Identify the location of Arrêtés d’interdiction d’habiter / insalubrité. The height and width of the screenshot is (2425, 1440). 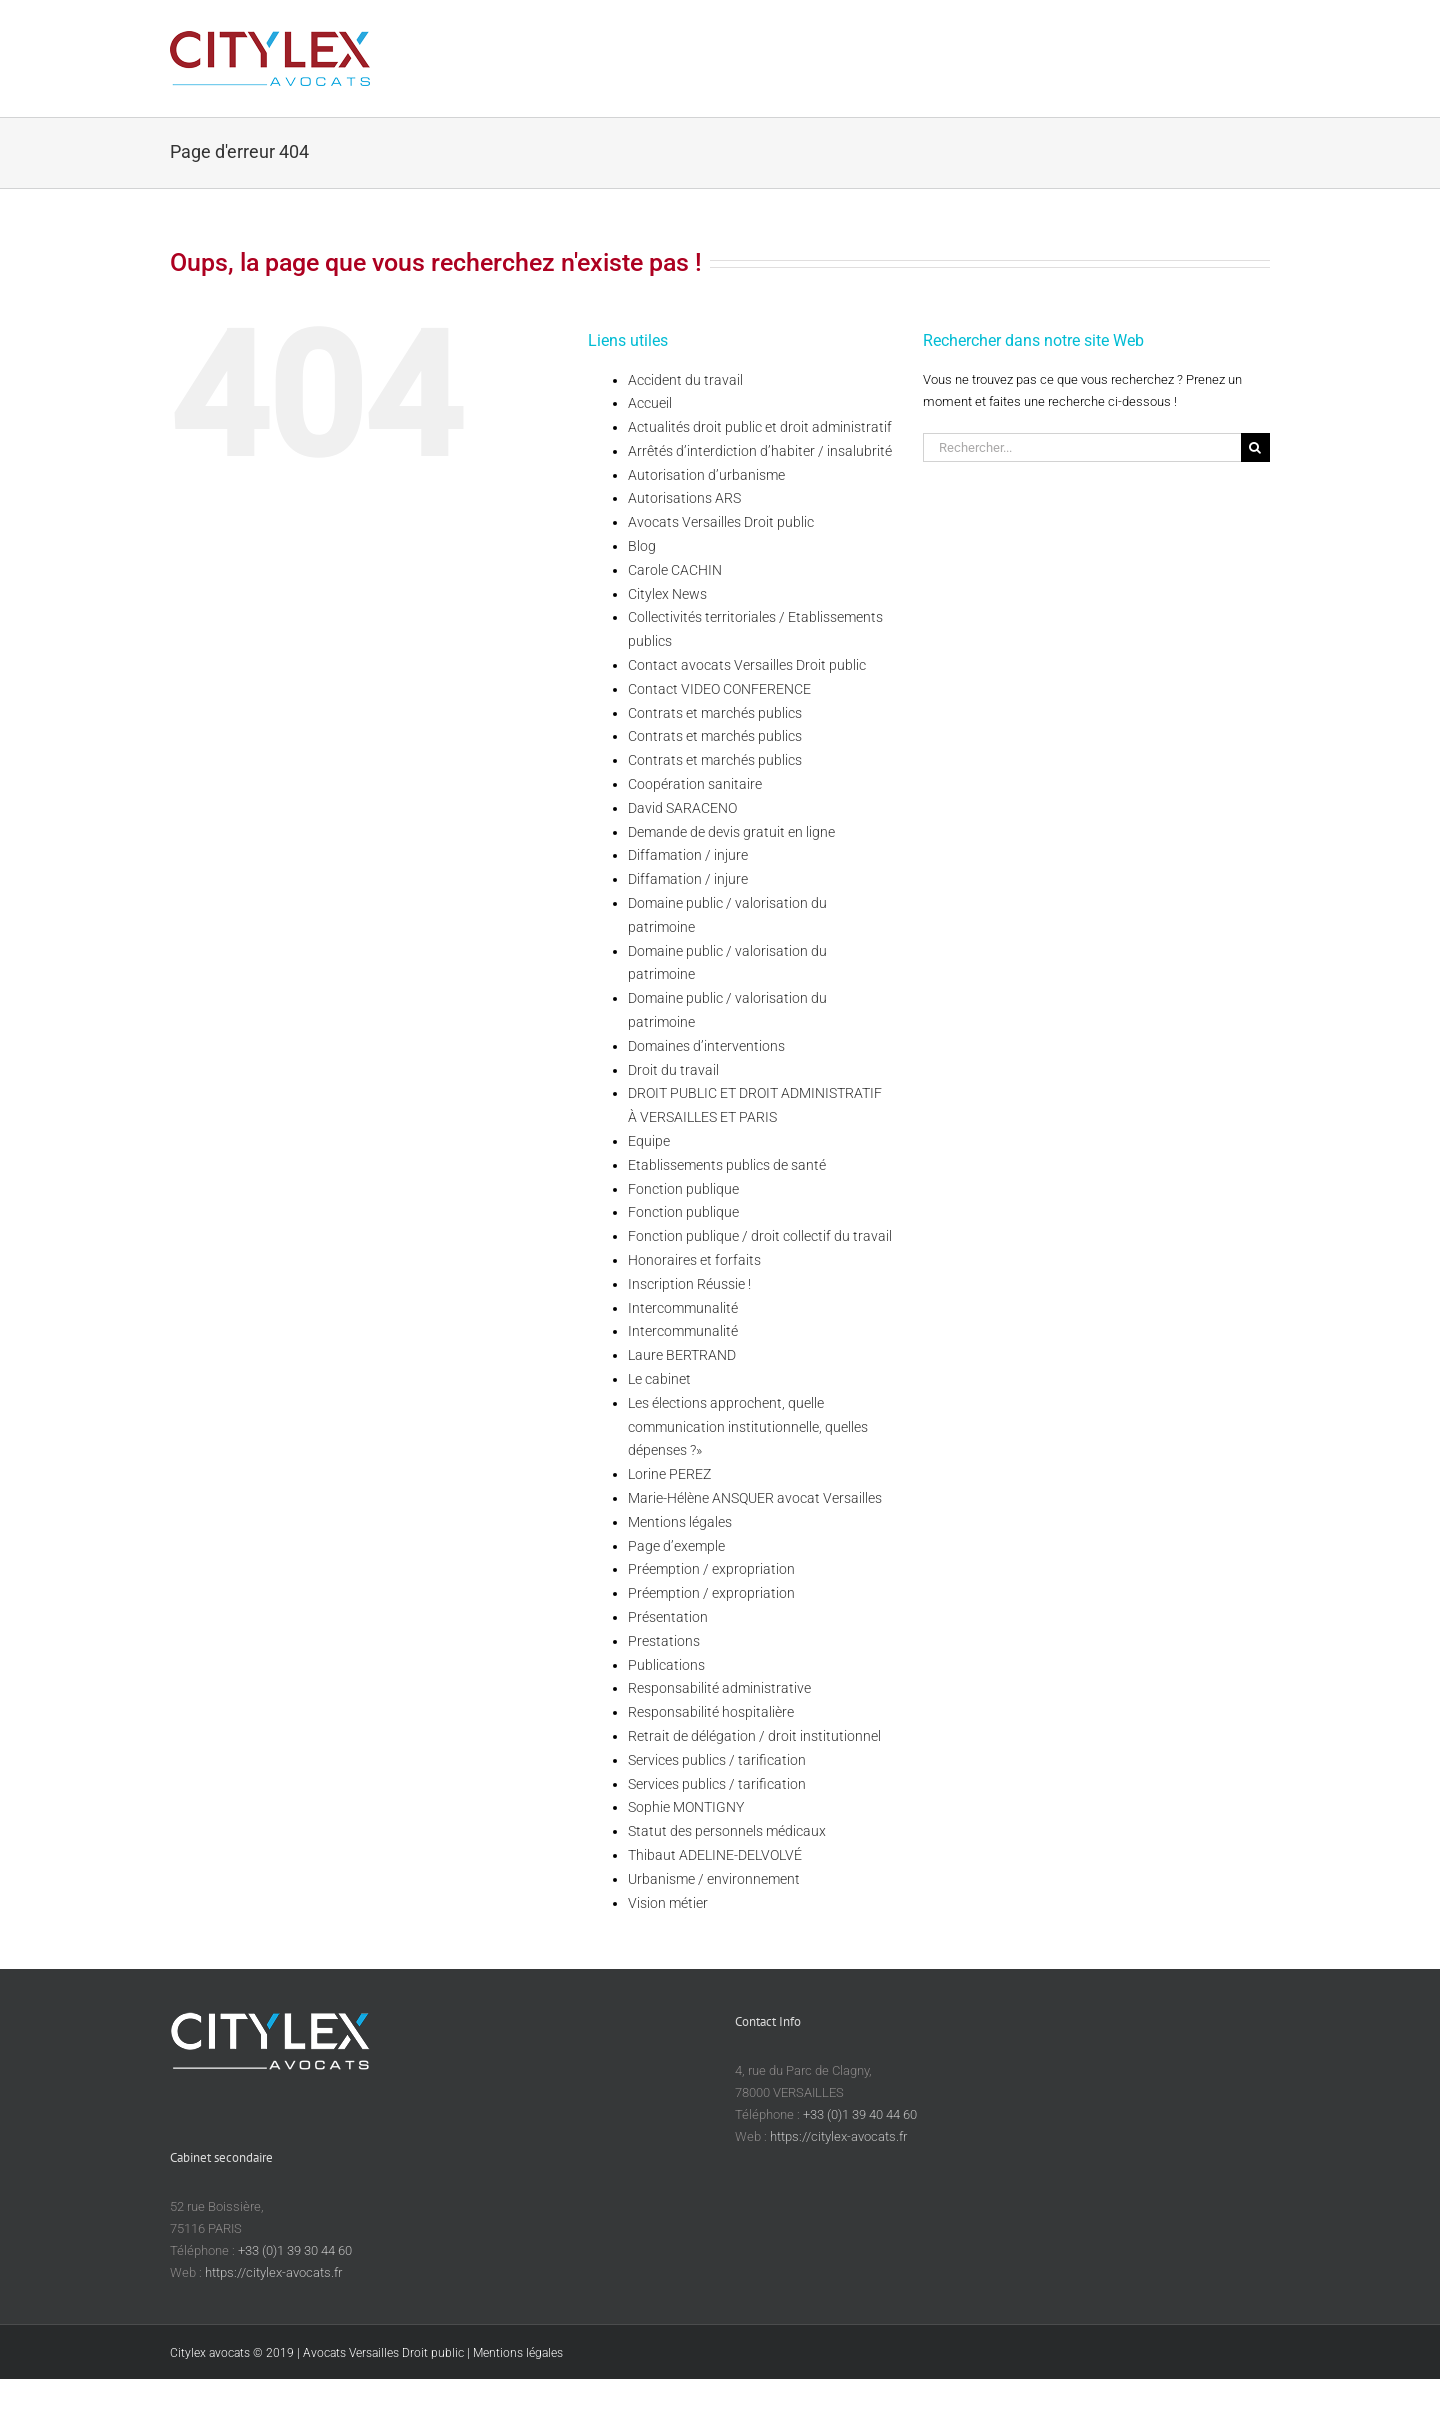
(760, 451).